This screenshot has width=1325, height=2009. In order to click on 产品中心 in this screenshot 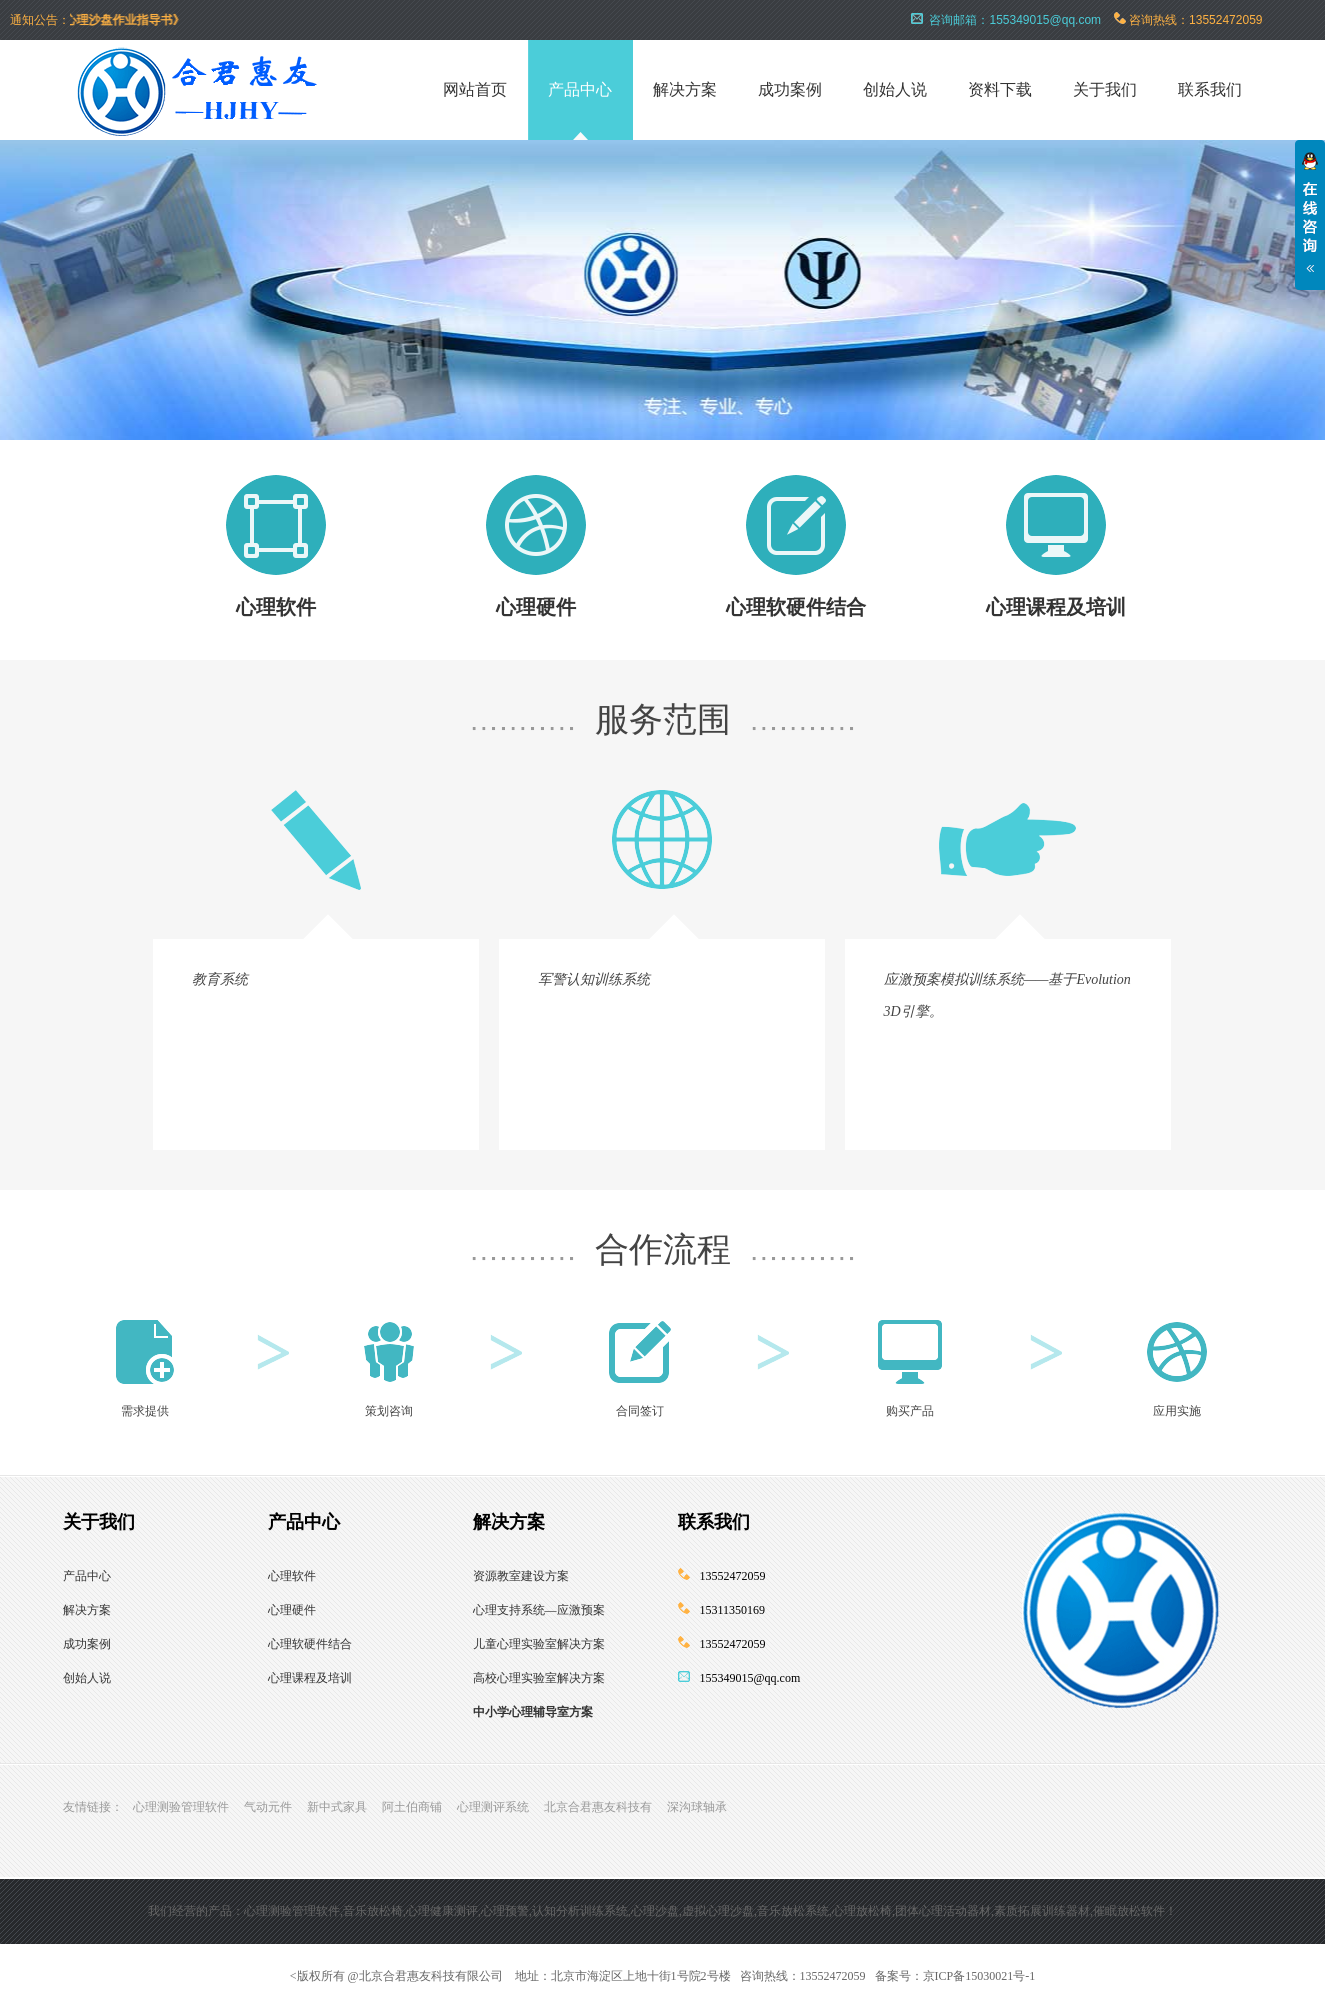, I will do `click(580, 89)`.